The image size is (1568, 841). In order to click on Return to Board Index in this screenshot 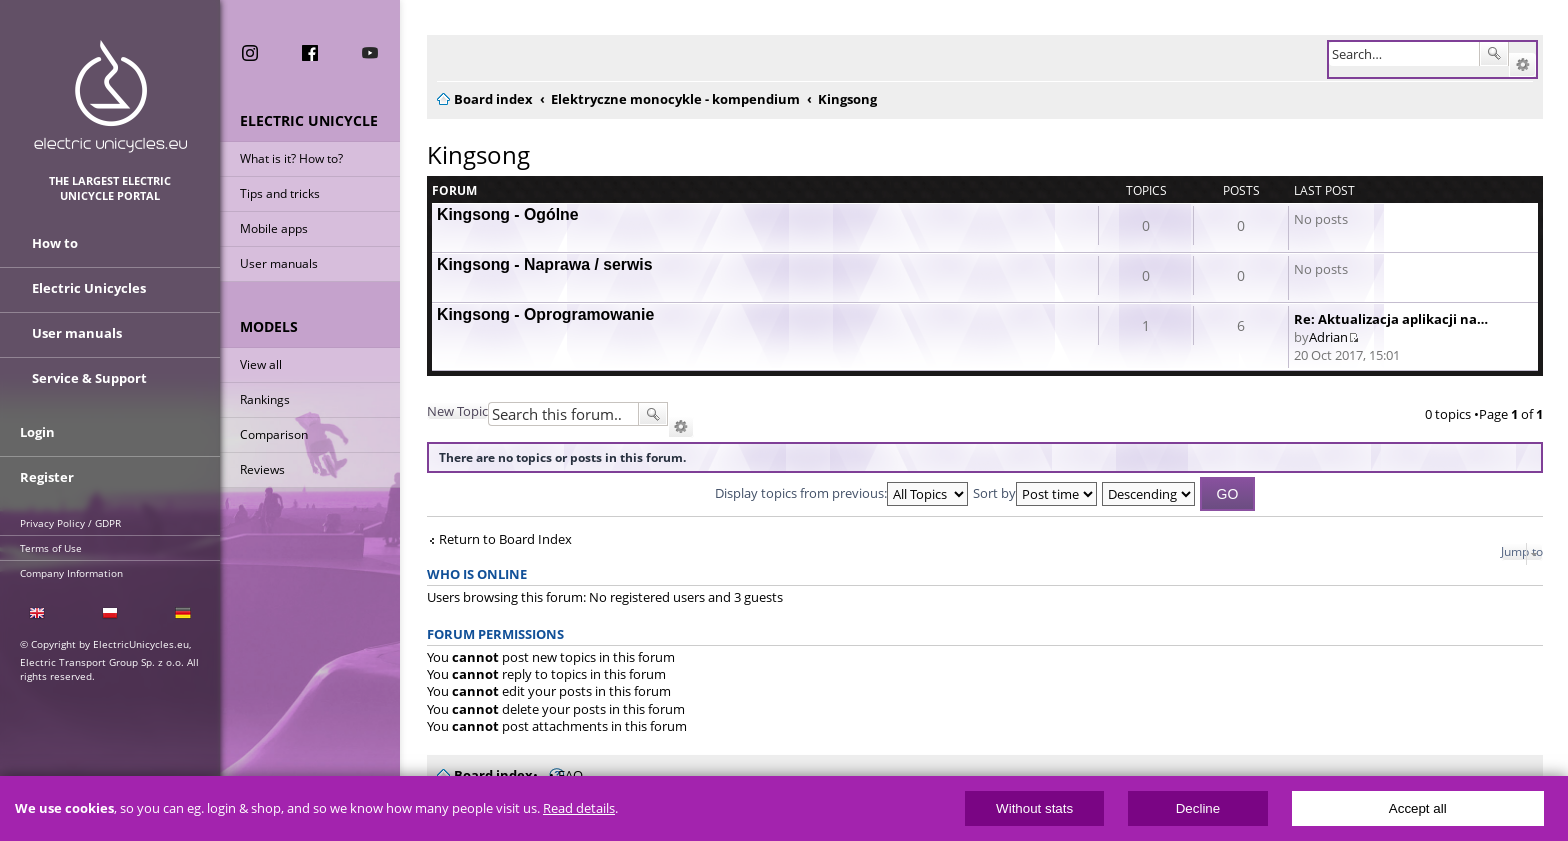, I will do `click(505, 539)`.